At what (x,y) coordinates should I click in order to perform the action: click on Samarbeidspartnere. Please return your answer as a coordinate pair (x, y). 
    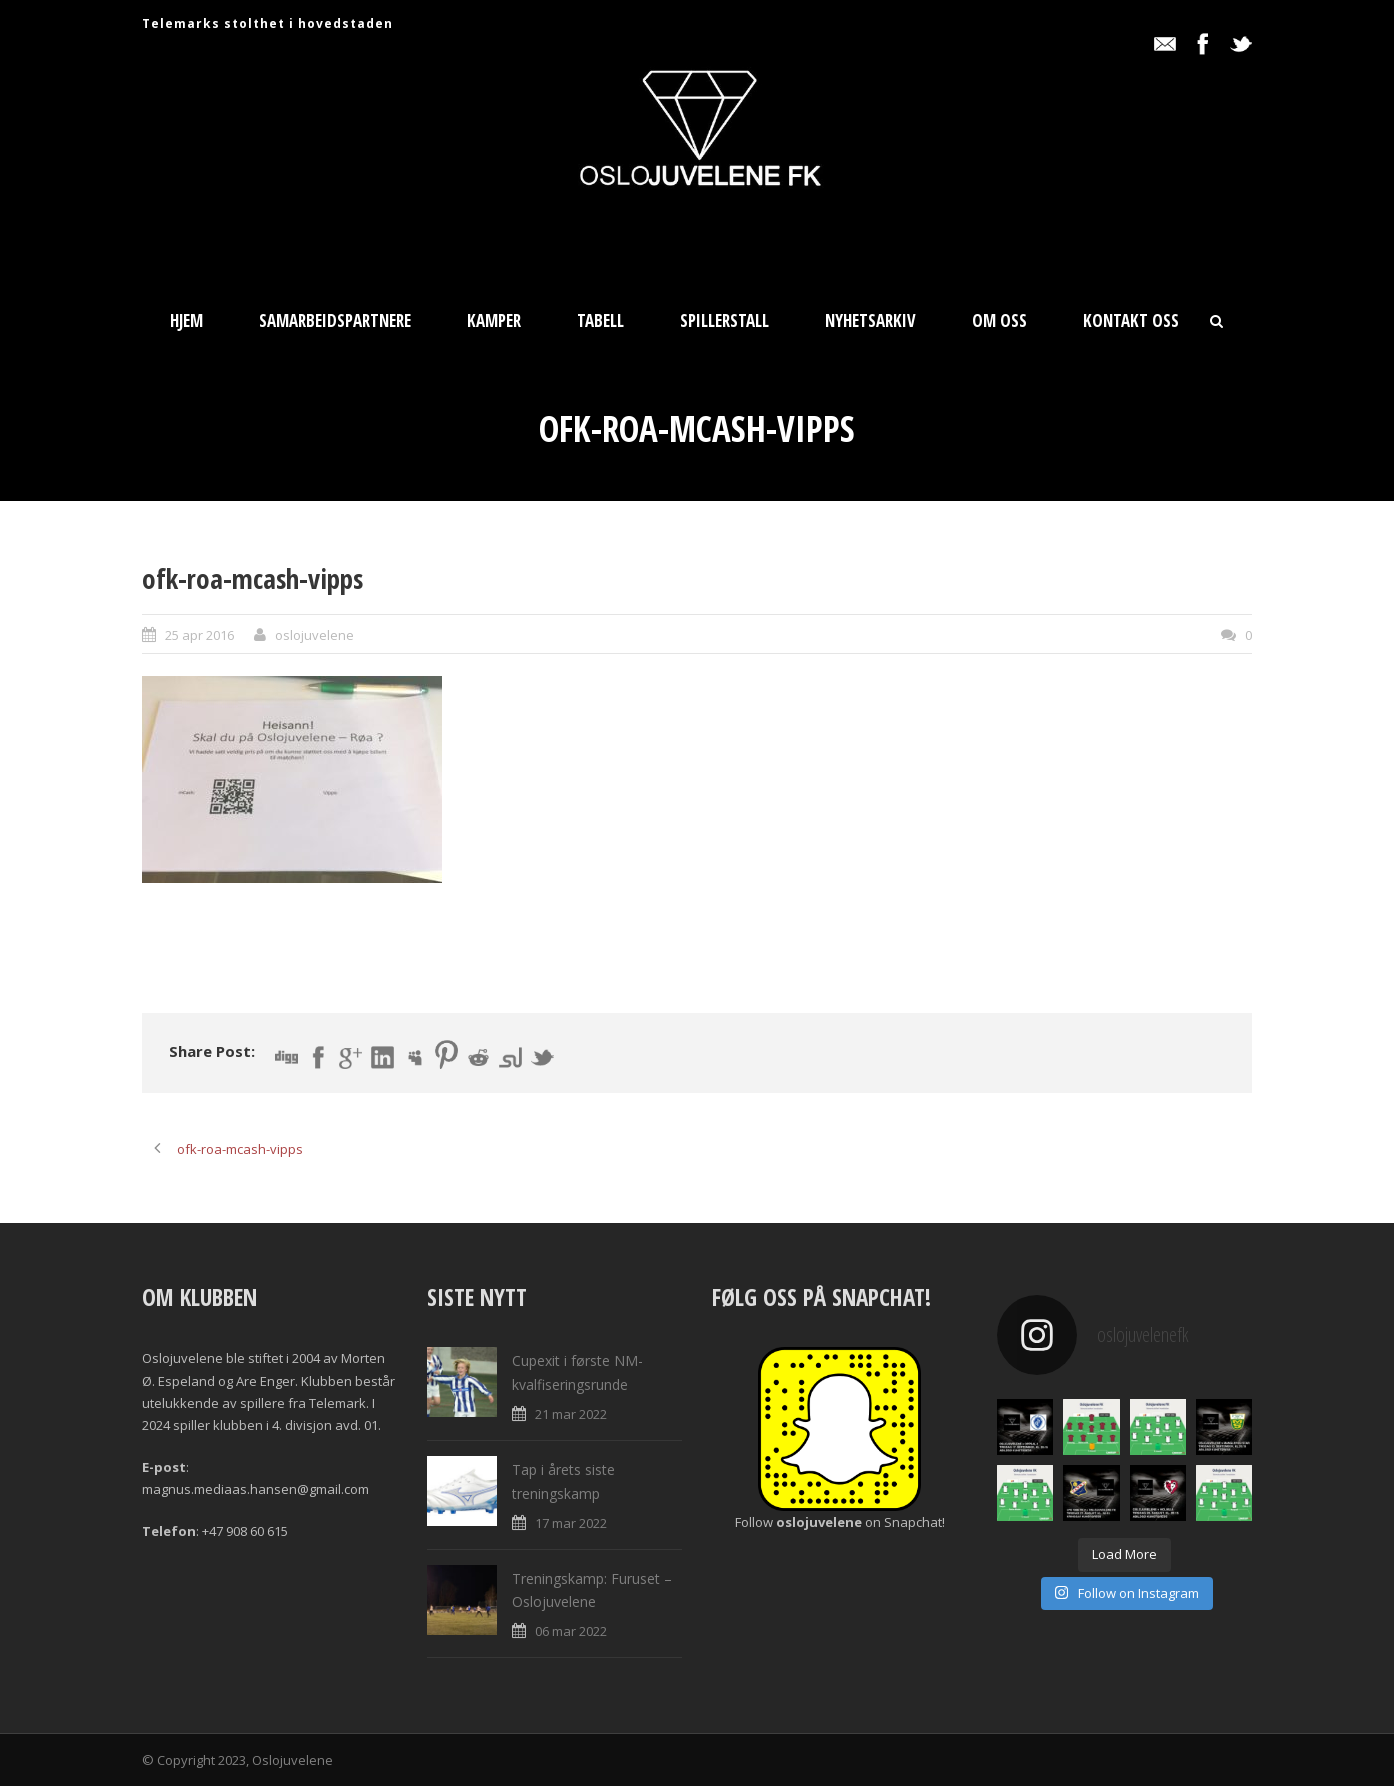
    Looking at the image, I should click on (335, 320).